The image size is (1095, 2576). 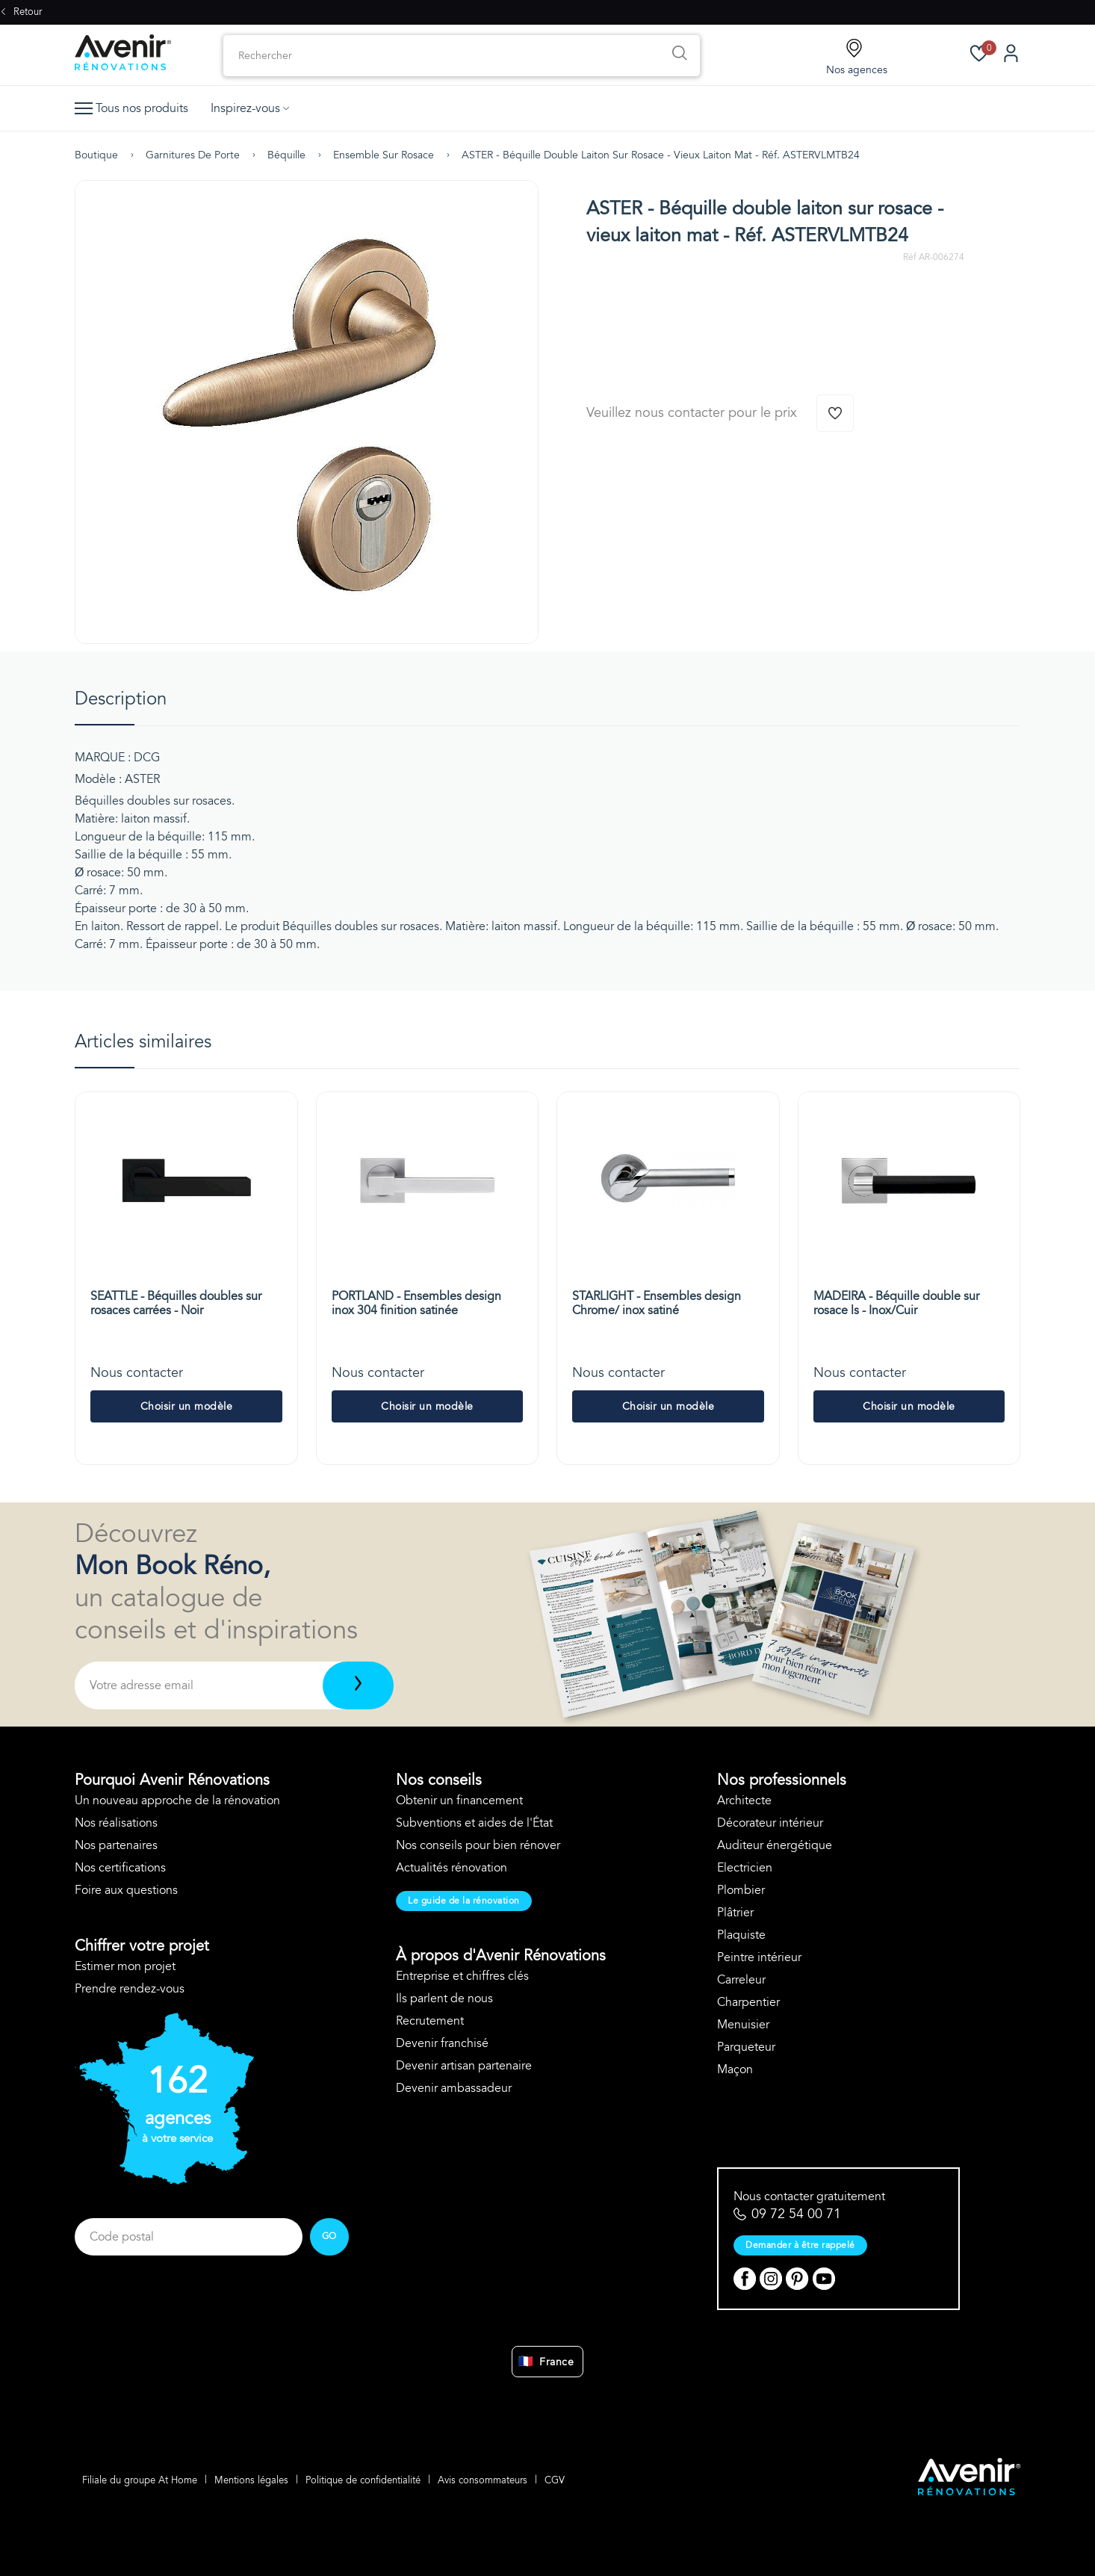 I want to click on Foire aux questions, so click(x=126, y=1890).